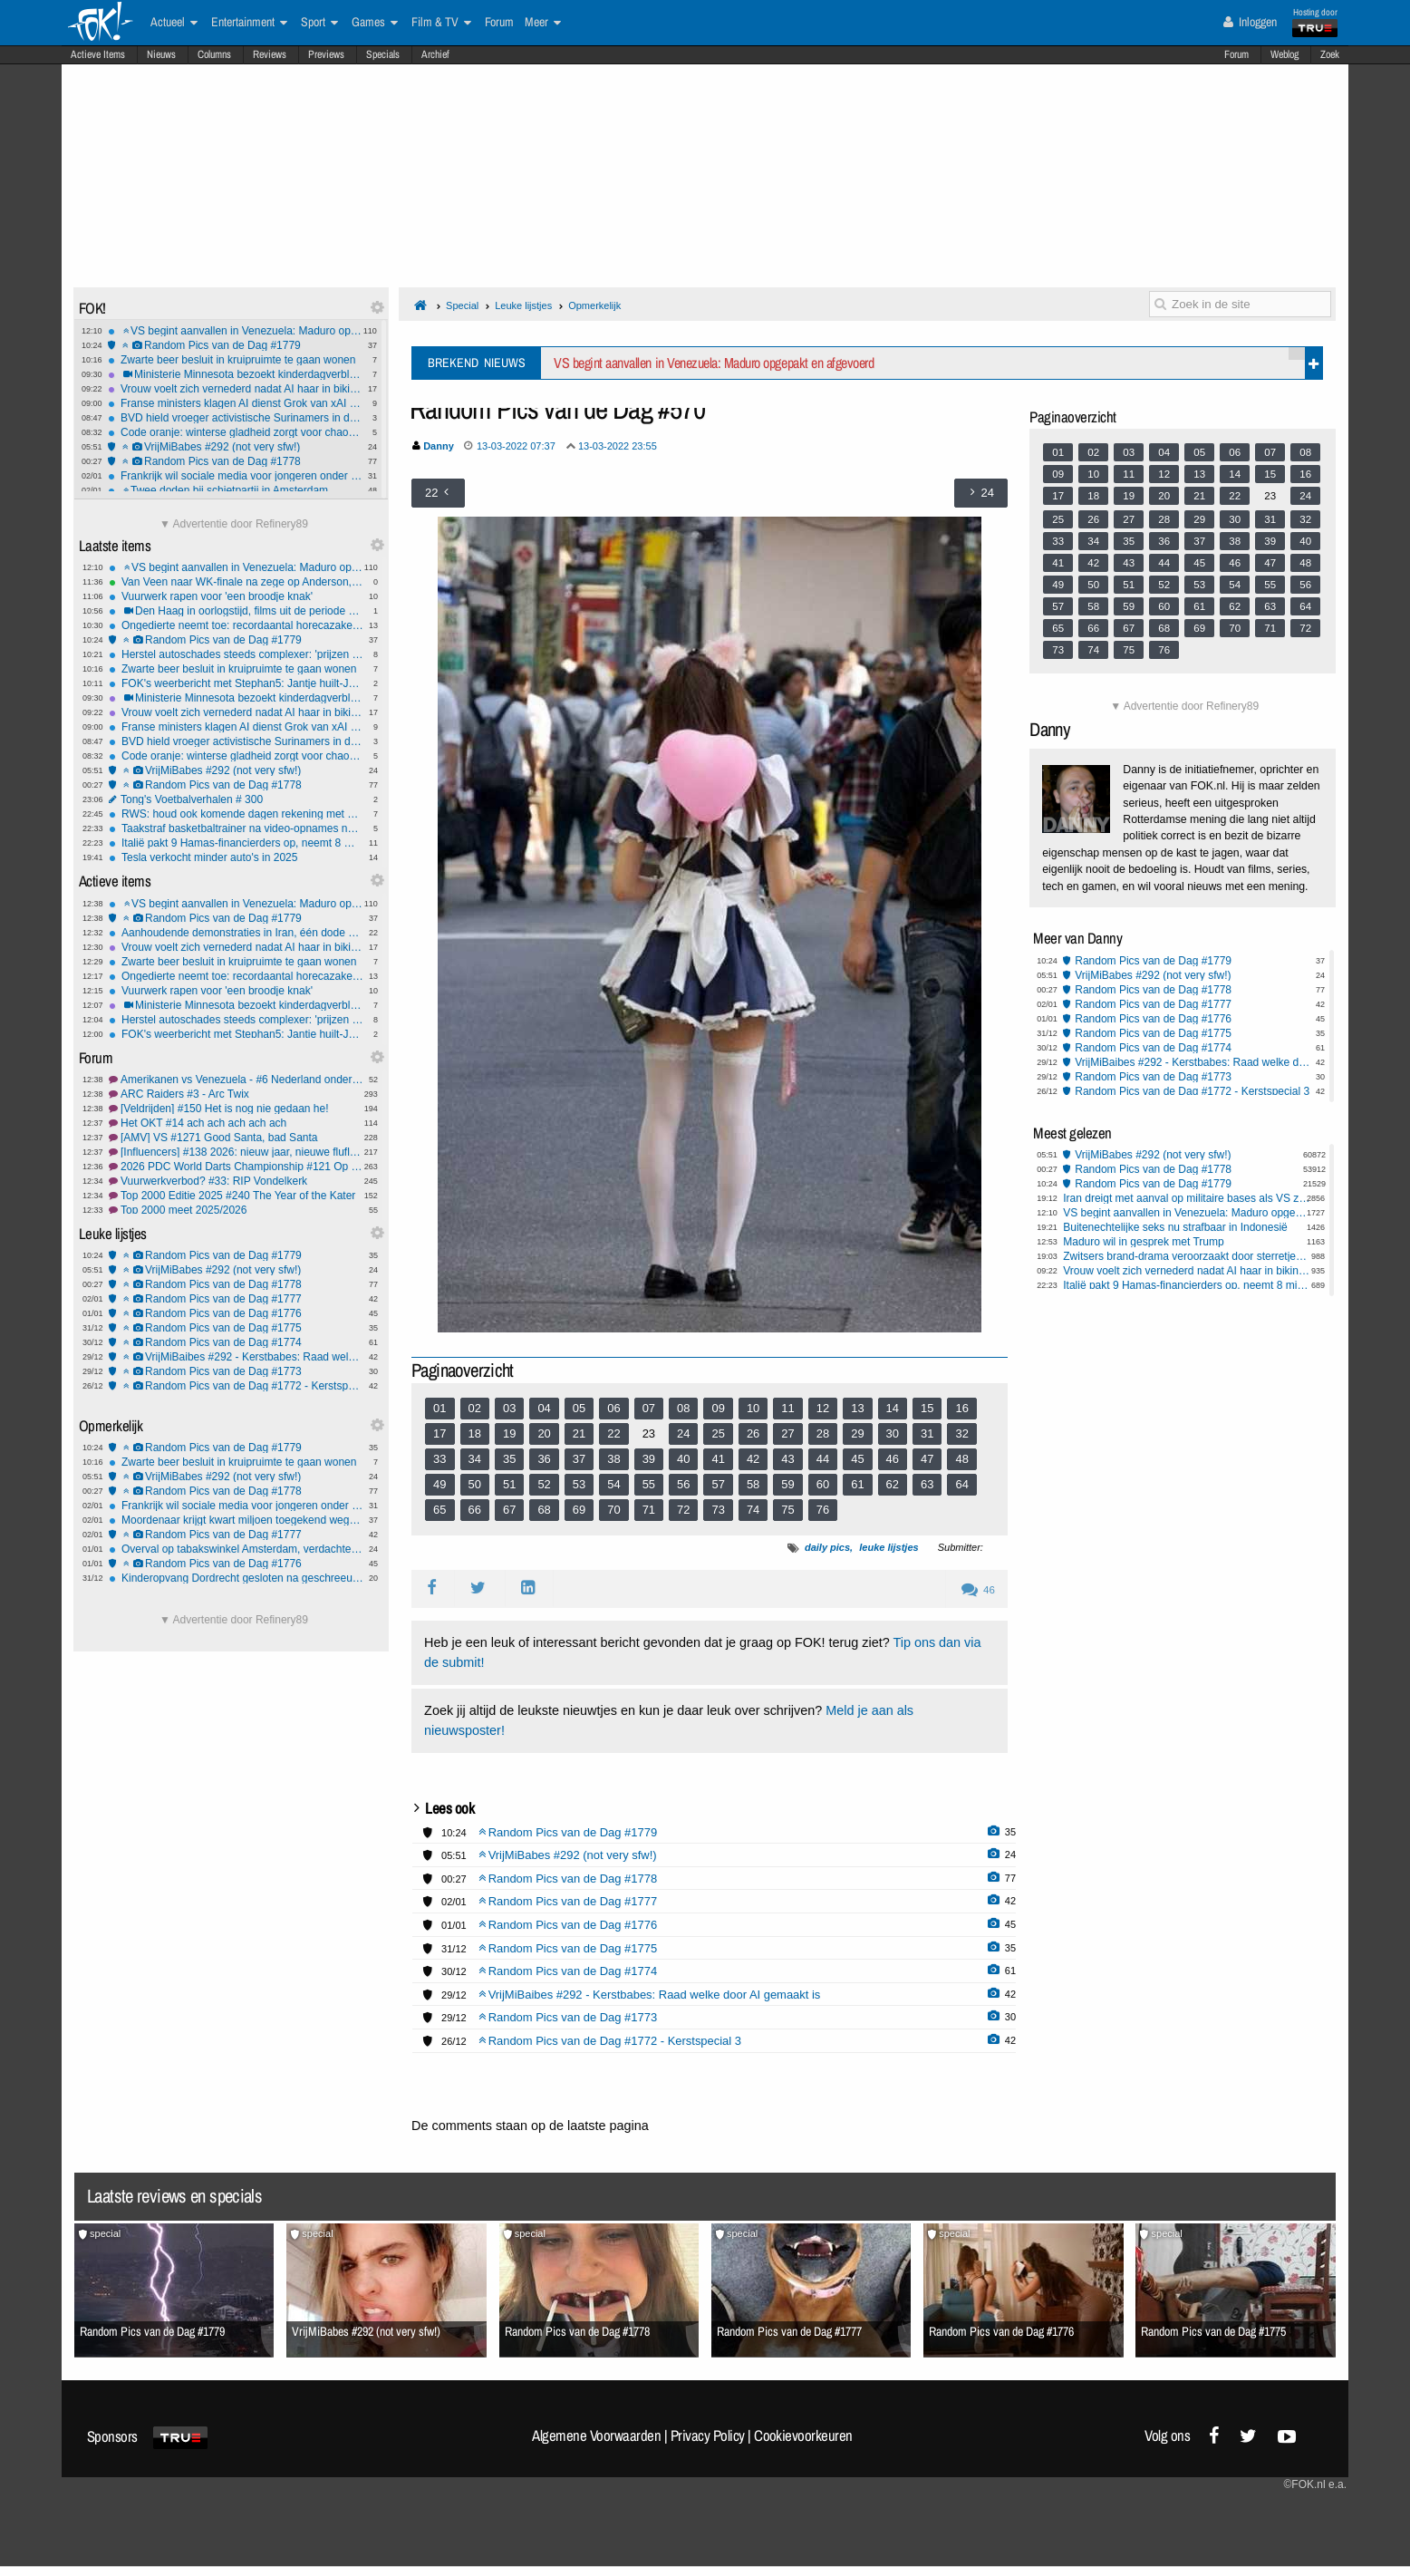 The height and width of the screenshot is (2576, 1410). I want to click on 03, so click(509, 1408).